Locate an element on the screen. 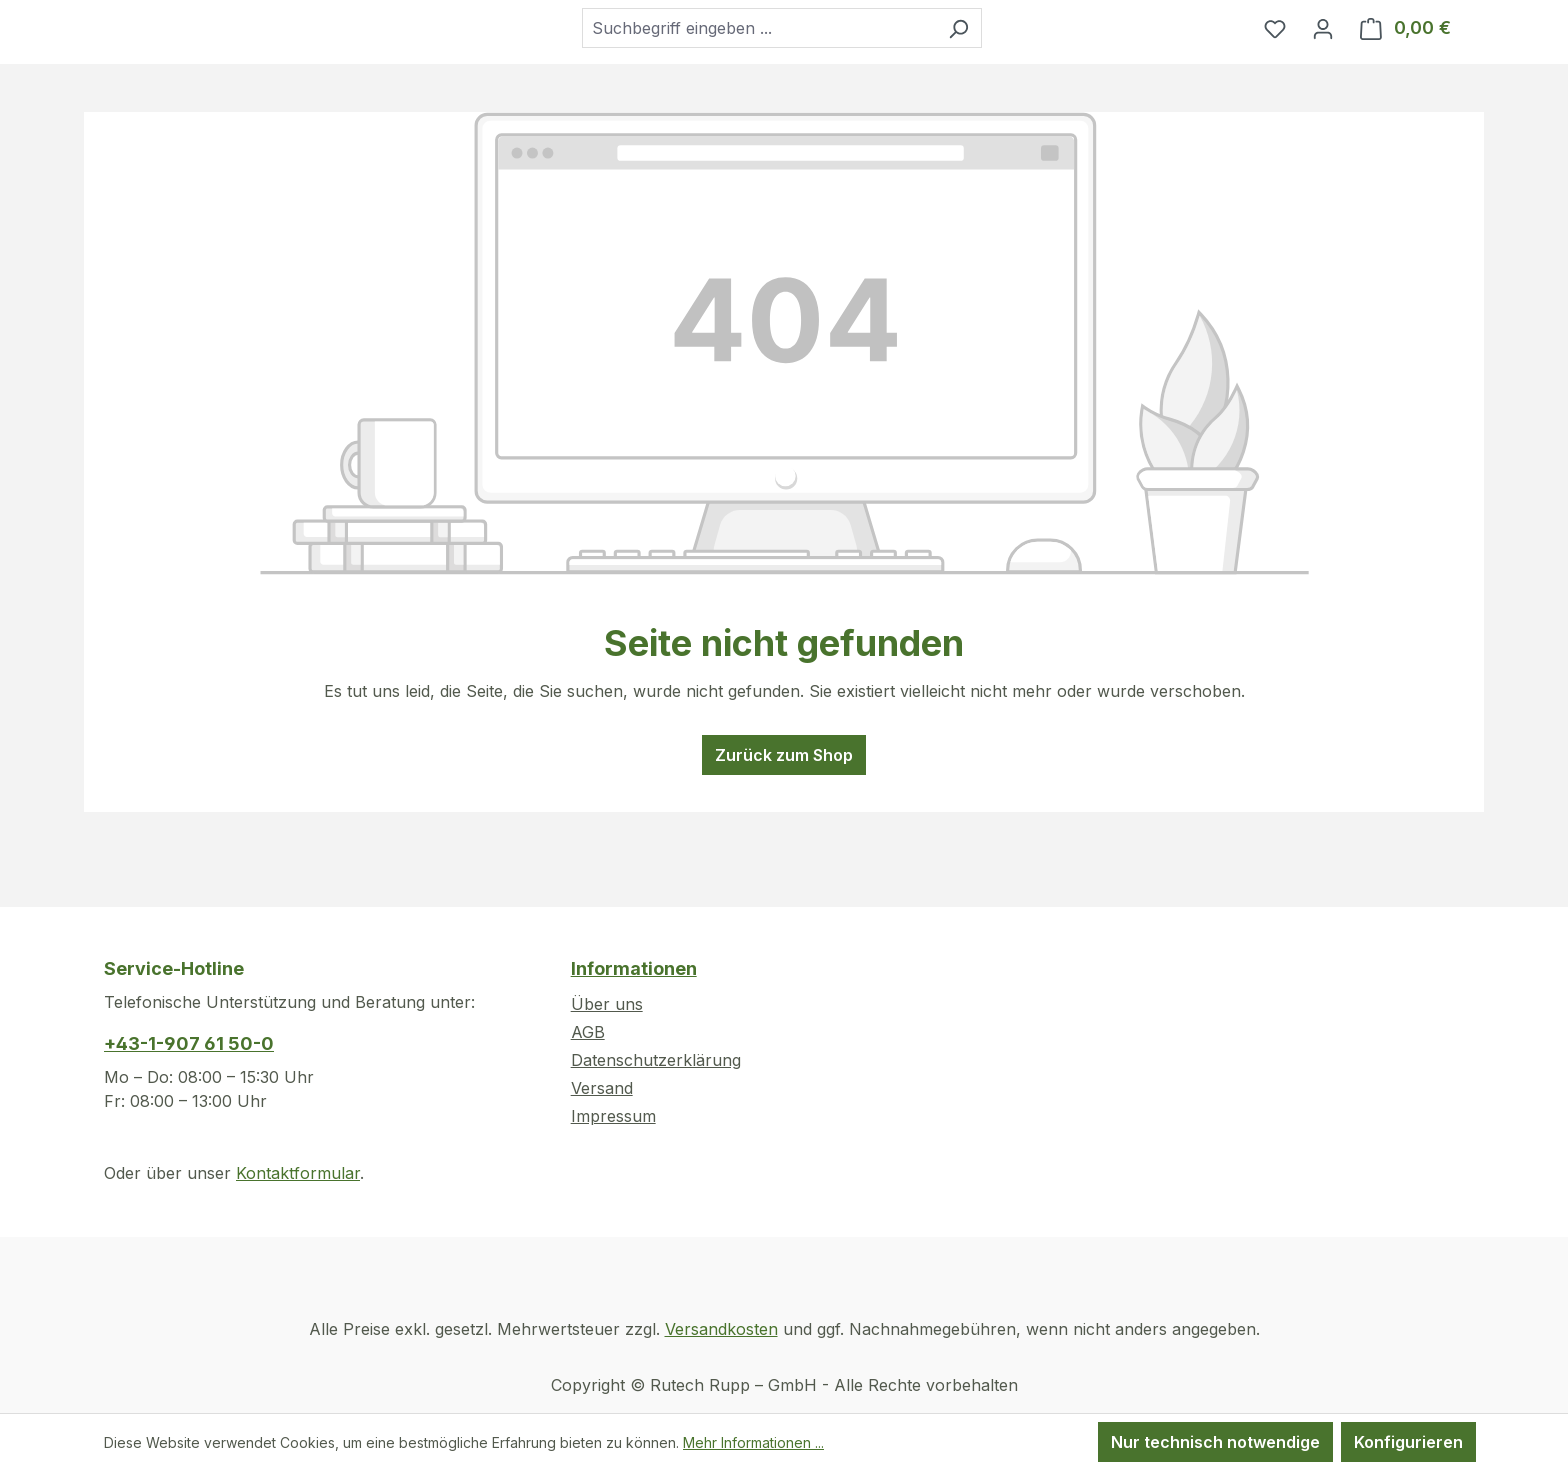 The width and height of the screenshot is (1568, 1470). Mehr Informationen ... is located at coordinates (753, 1442).